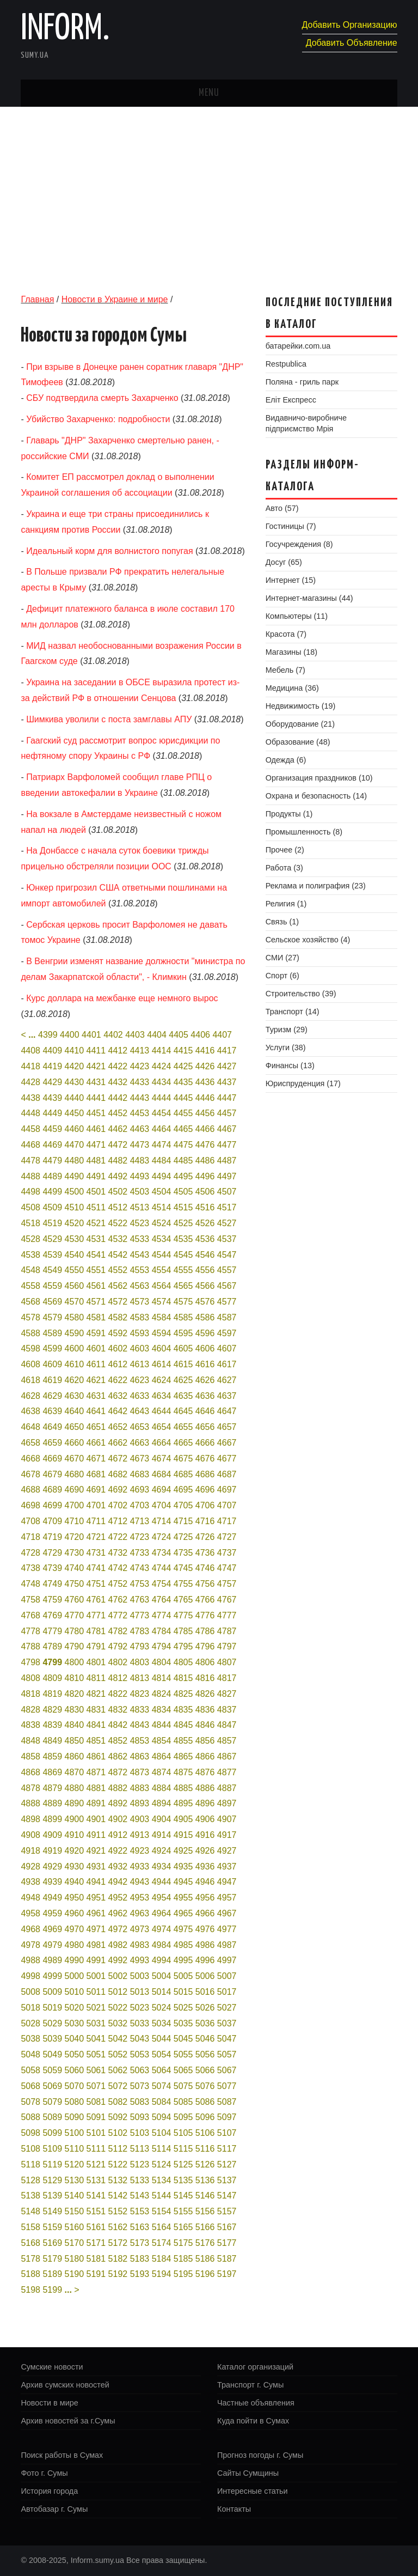 Image resolution: width=418 pixels, height=2576 pixels. What do you see at coordinates (52, 1239) in the screenshot?
I see `4529` at bounding box center [52, 1239].